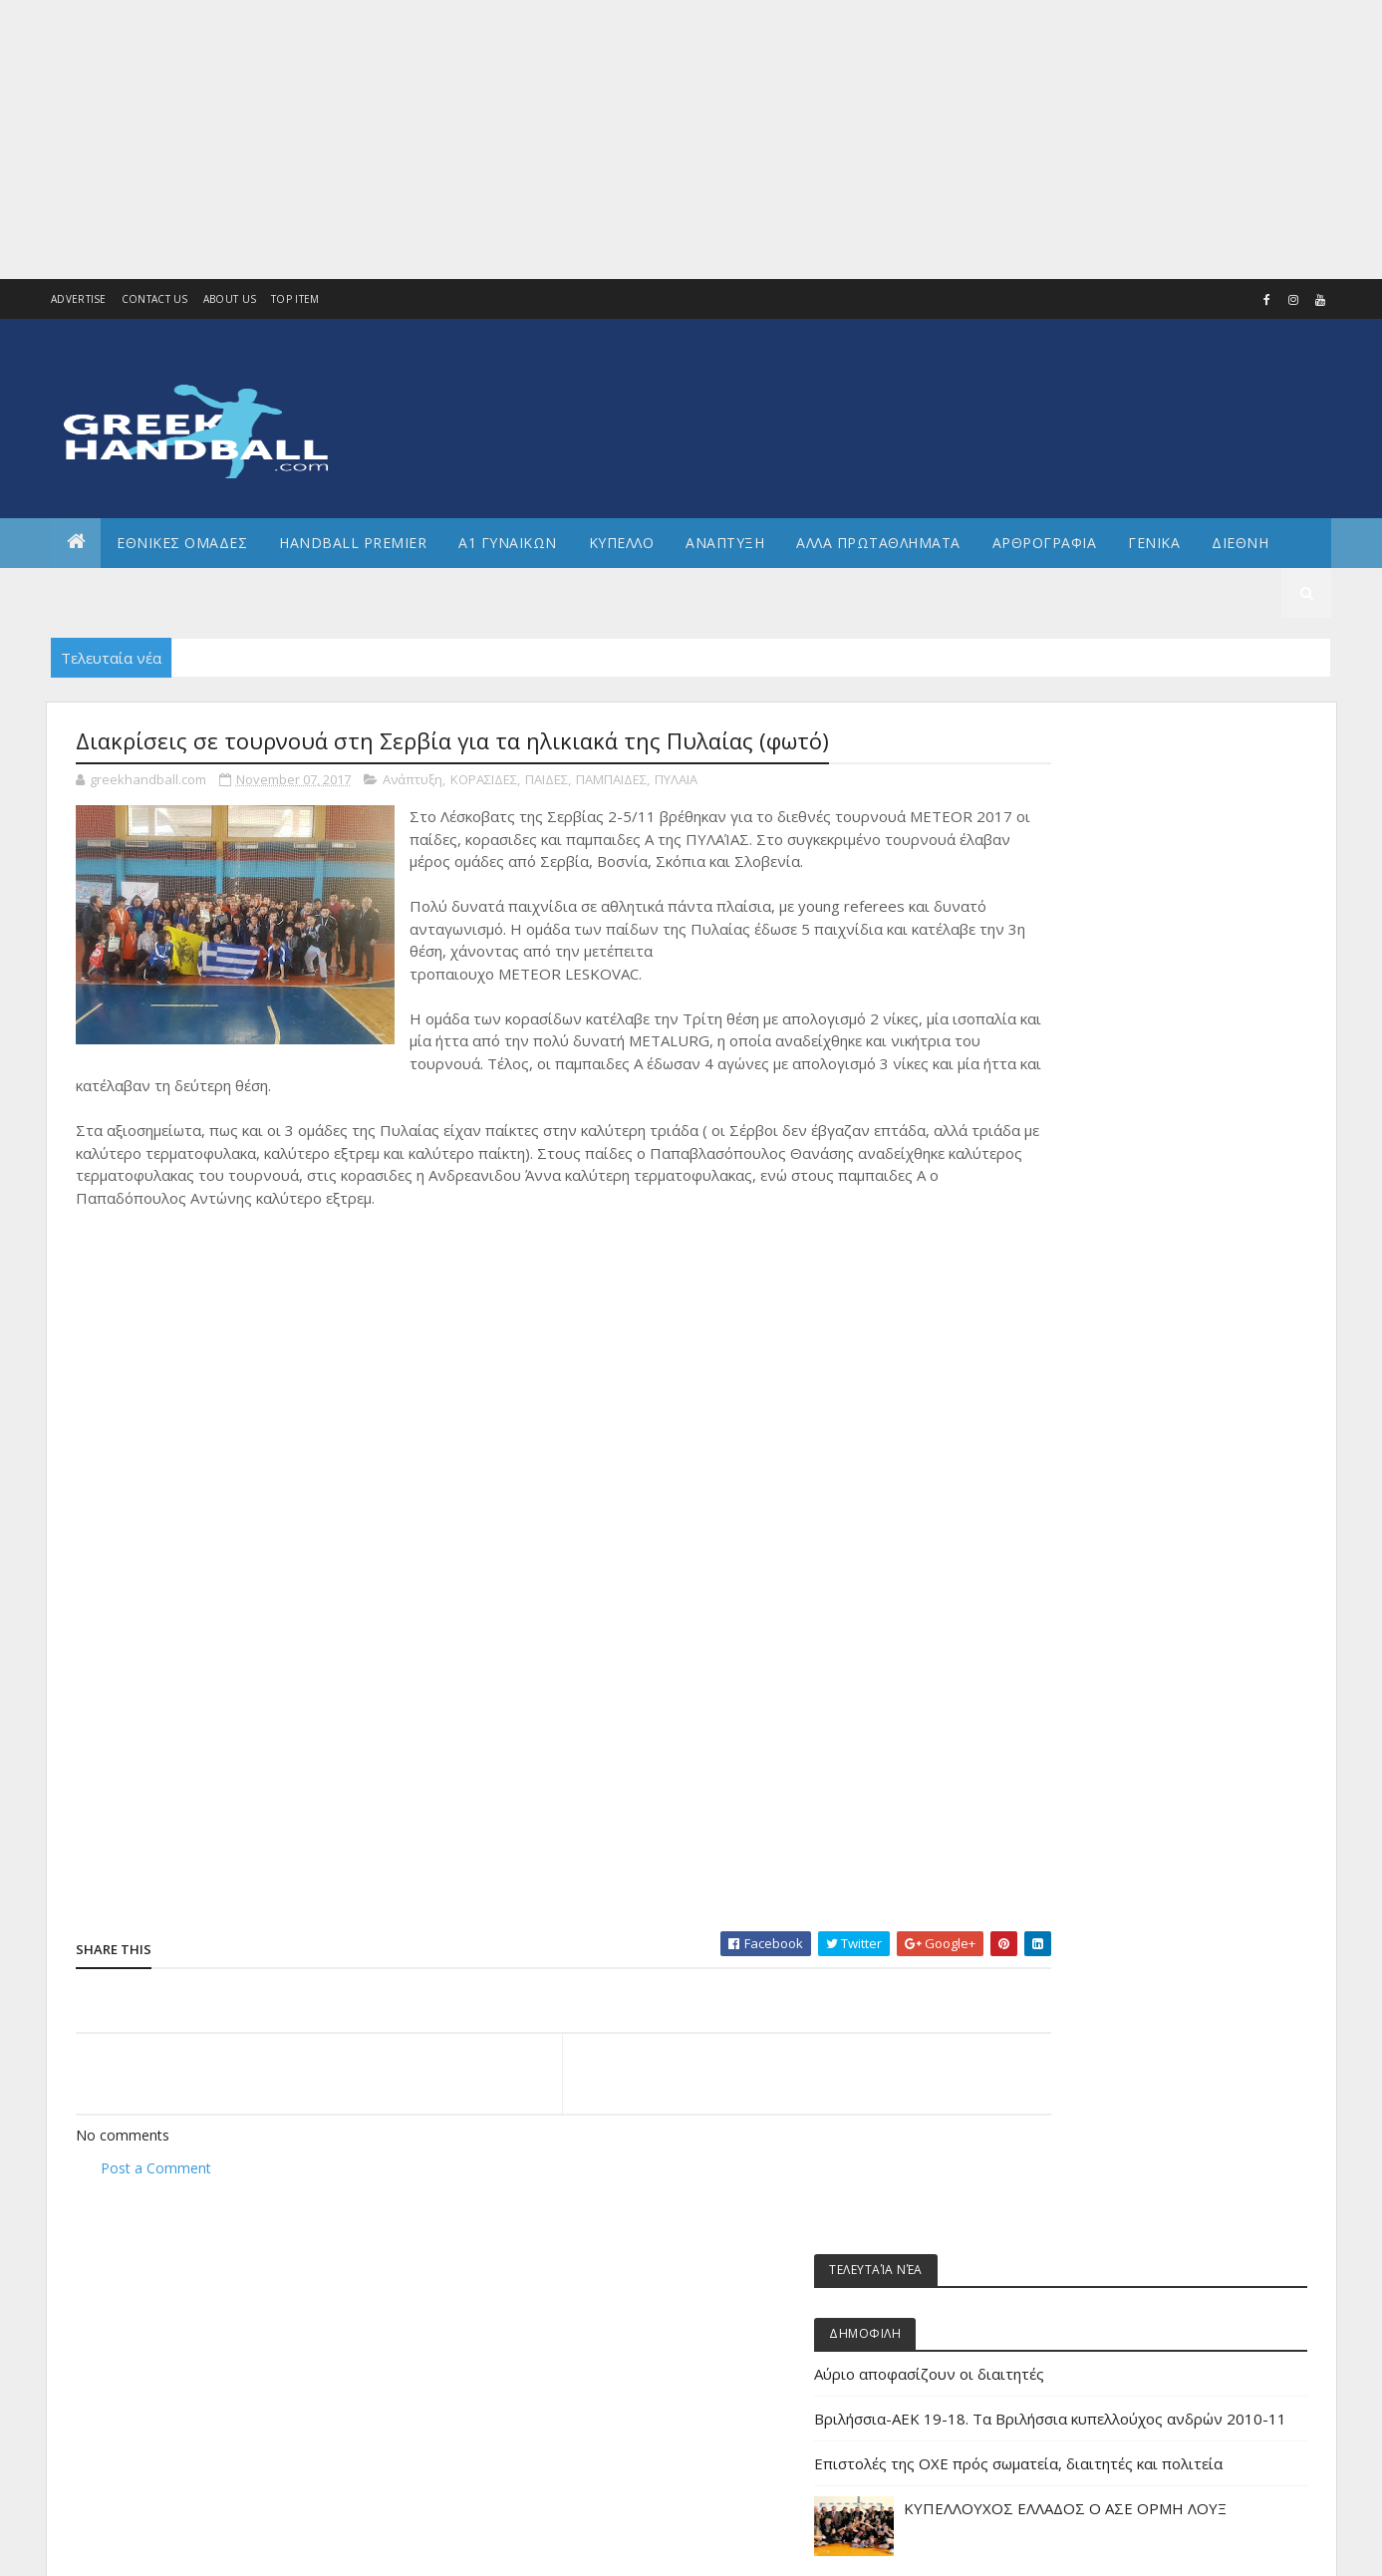 This screenshot has height=2576, width=1382. Describe the element at coordinates (295, 299) in the screenshot. I see `Top Item` at that location.